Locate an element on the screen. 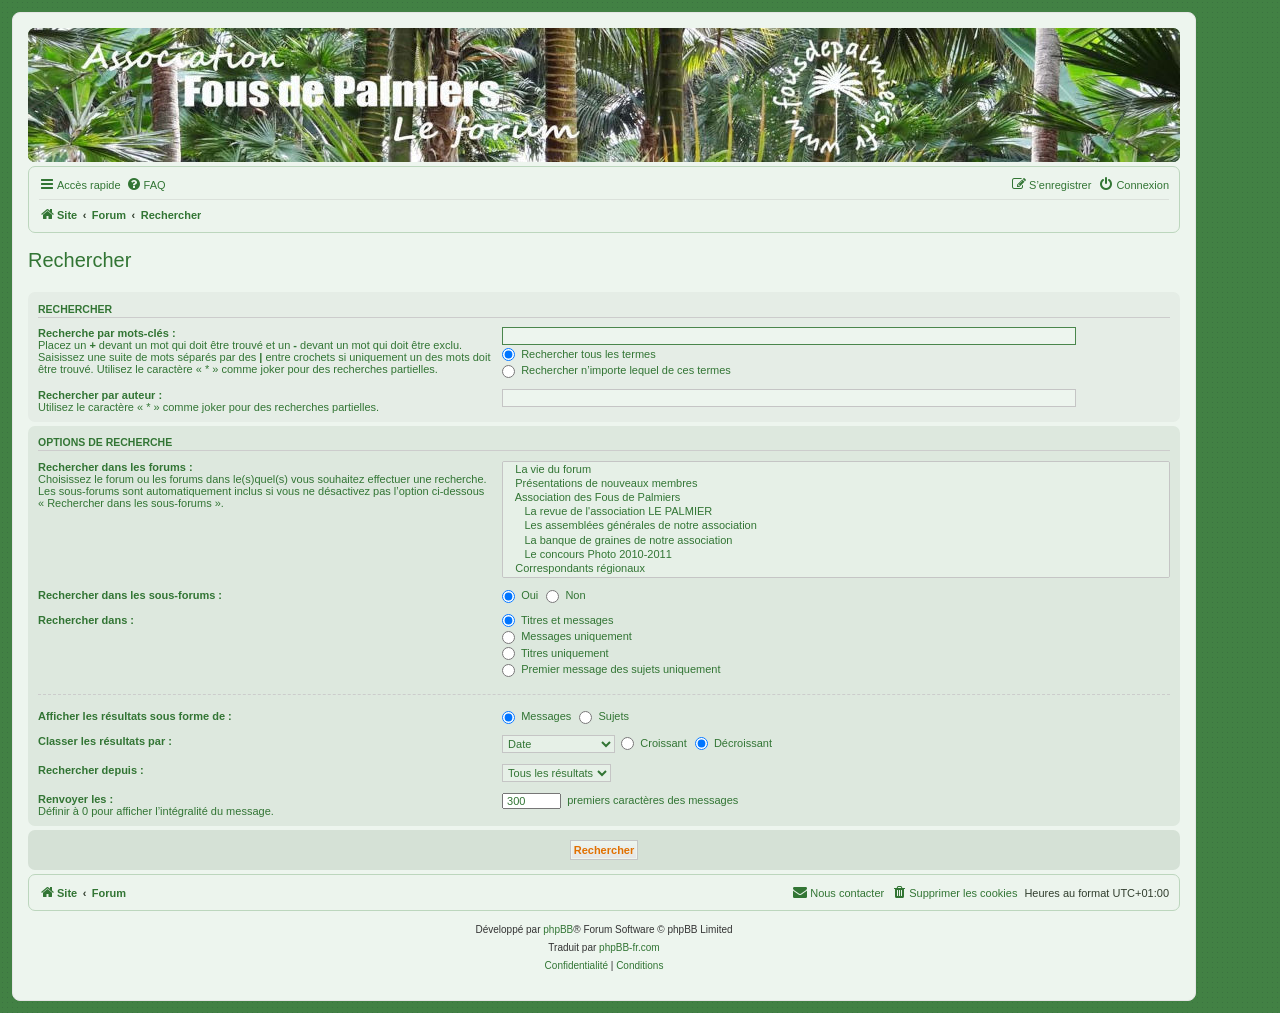 The width and height of the screenshot is (1280, 1013). Rechercher dans : is located at coordinates (86, 620).